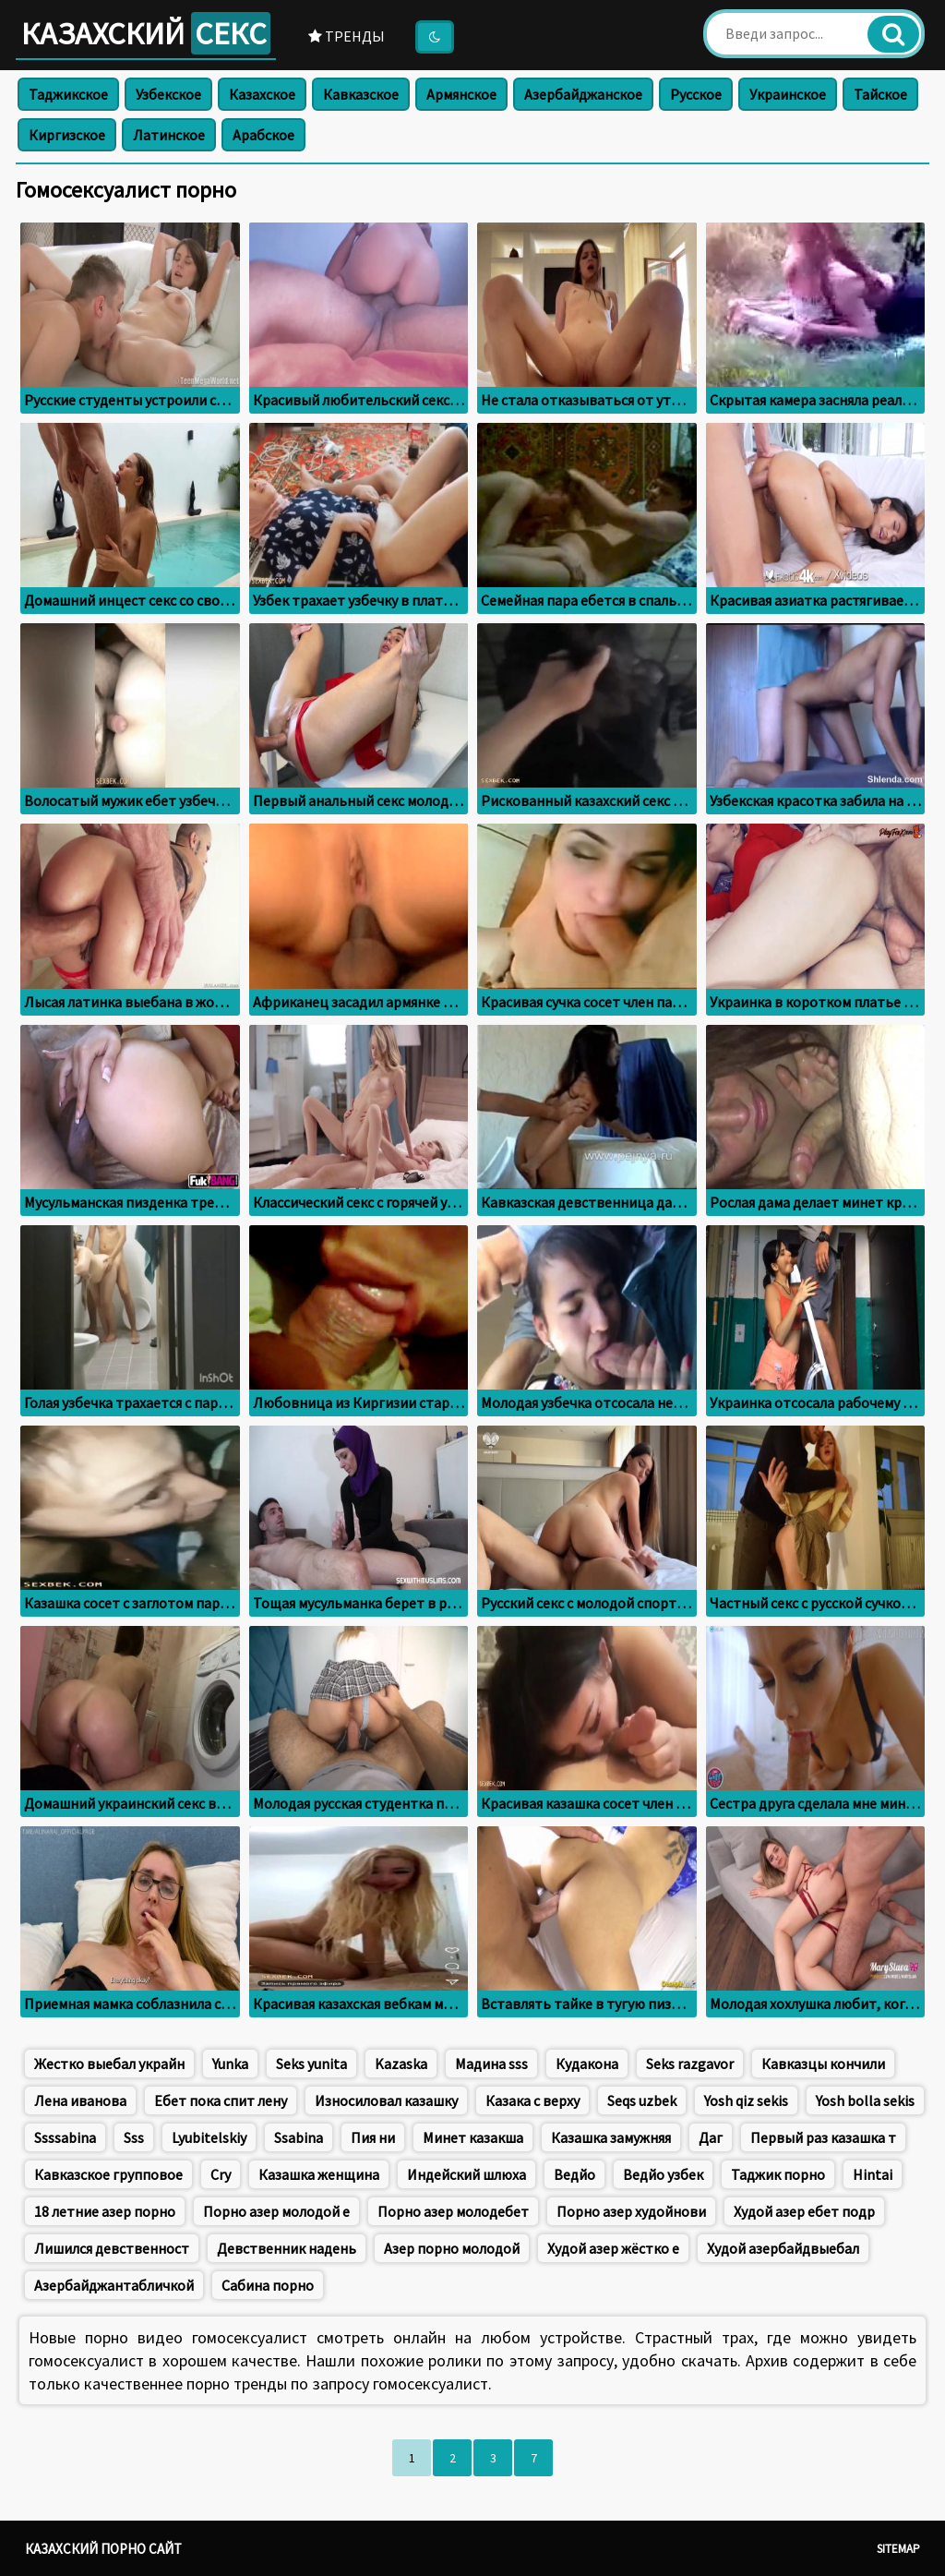 This screenshot has height=2576, width=945. Describe the element at coordinates (641, 2100) in the screenshot. I see `Seqs uzbek` at that location.